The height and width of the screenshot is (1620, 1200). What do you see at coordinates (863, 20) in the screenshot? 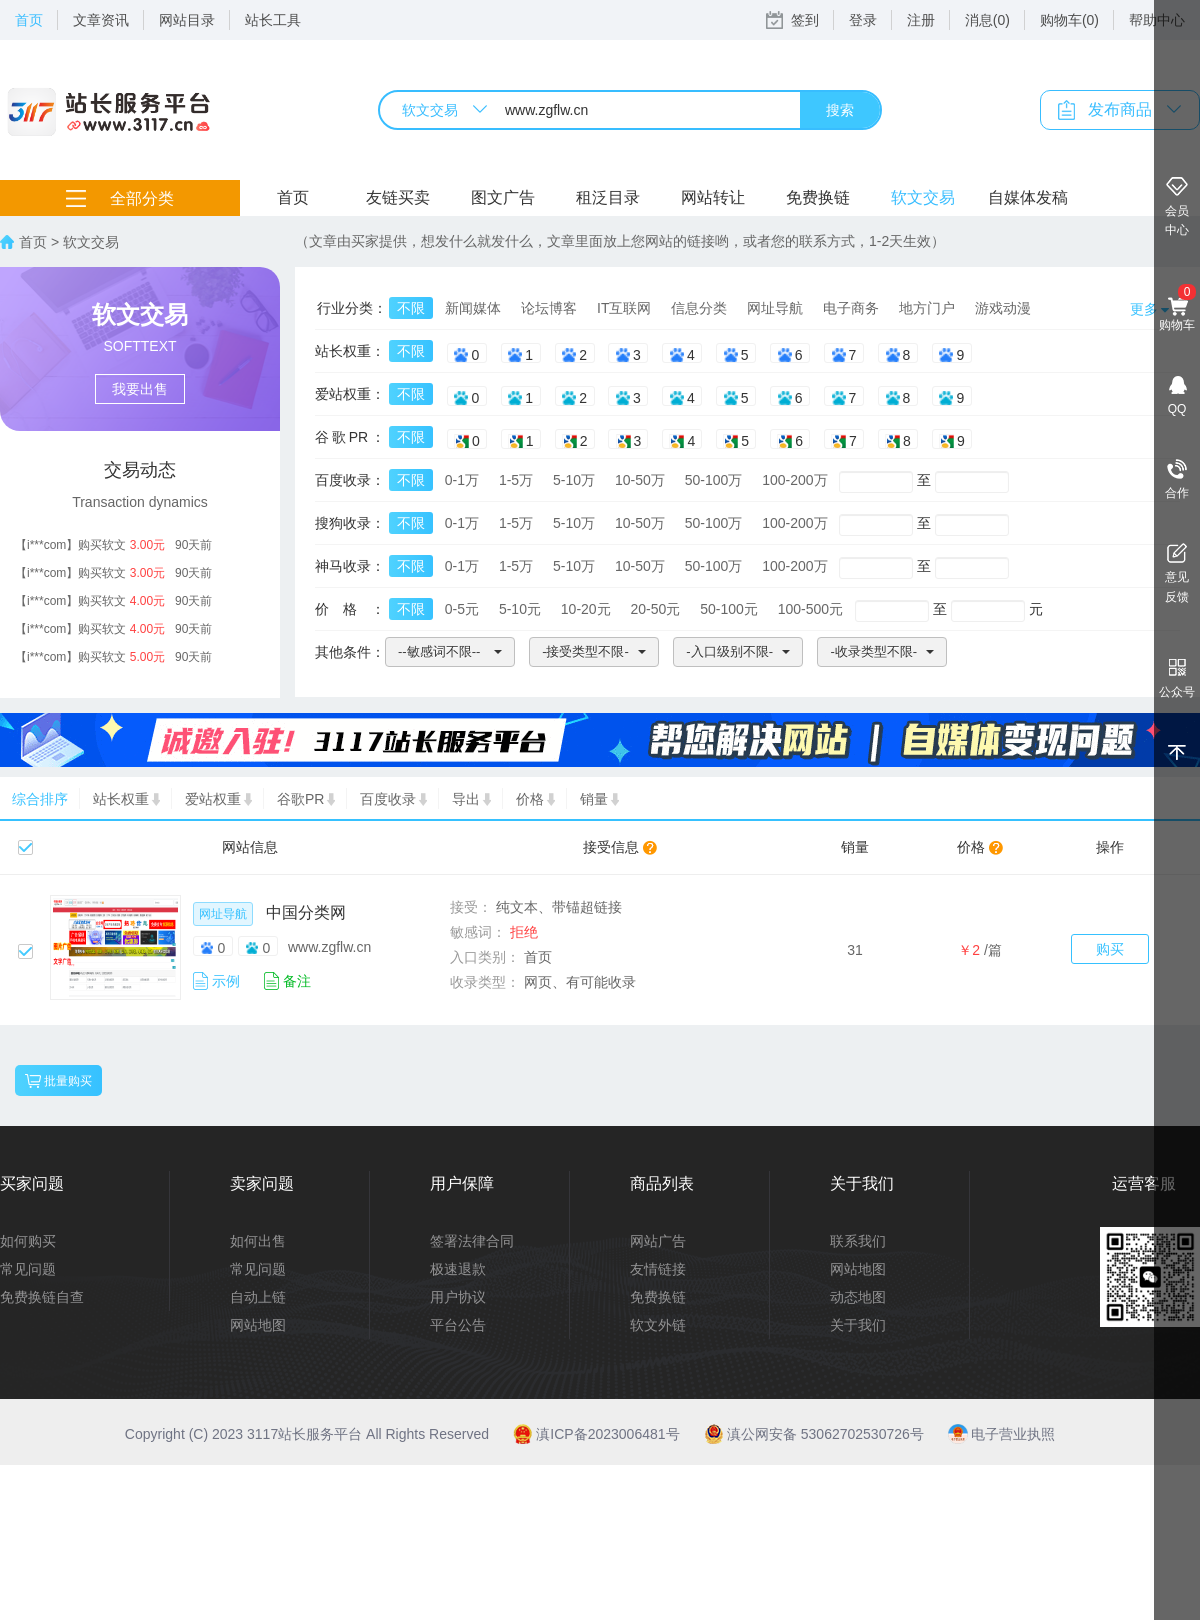
I see `登录` at bounding box center [863, 20].